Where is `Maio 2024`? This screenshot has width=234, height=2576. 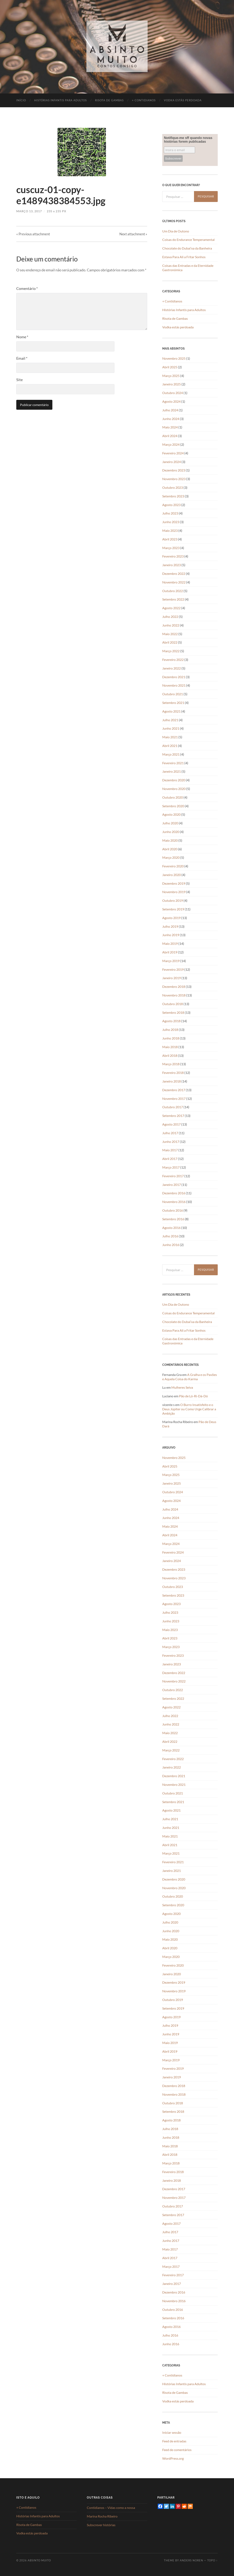
Maio 2024 is located at coordinates (170, 427).